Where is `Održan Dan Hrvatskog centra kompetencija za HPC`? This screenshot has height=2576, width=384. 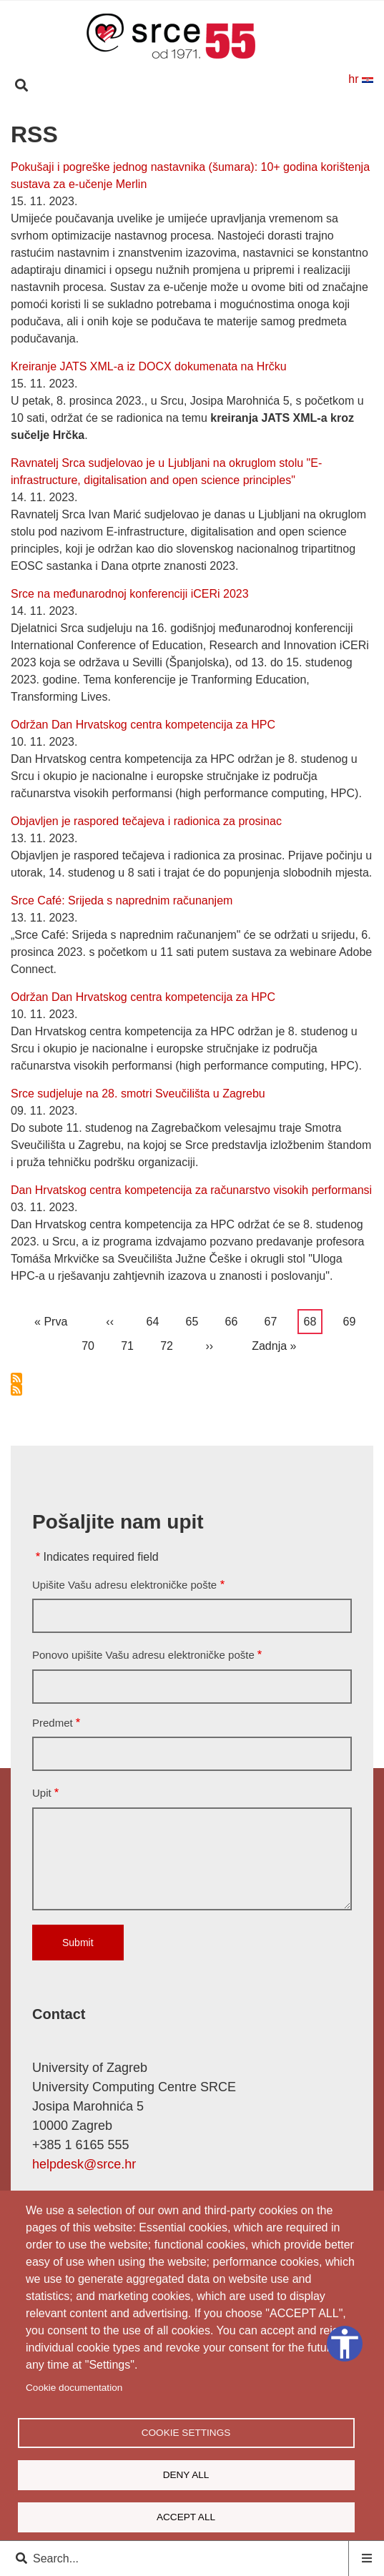
Održan Dan Hrvatskog centra kompetencija za HPC is located at coordinates (143, 725).